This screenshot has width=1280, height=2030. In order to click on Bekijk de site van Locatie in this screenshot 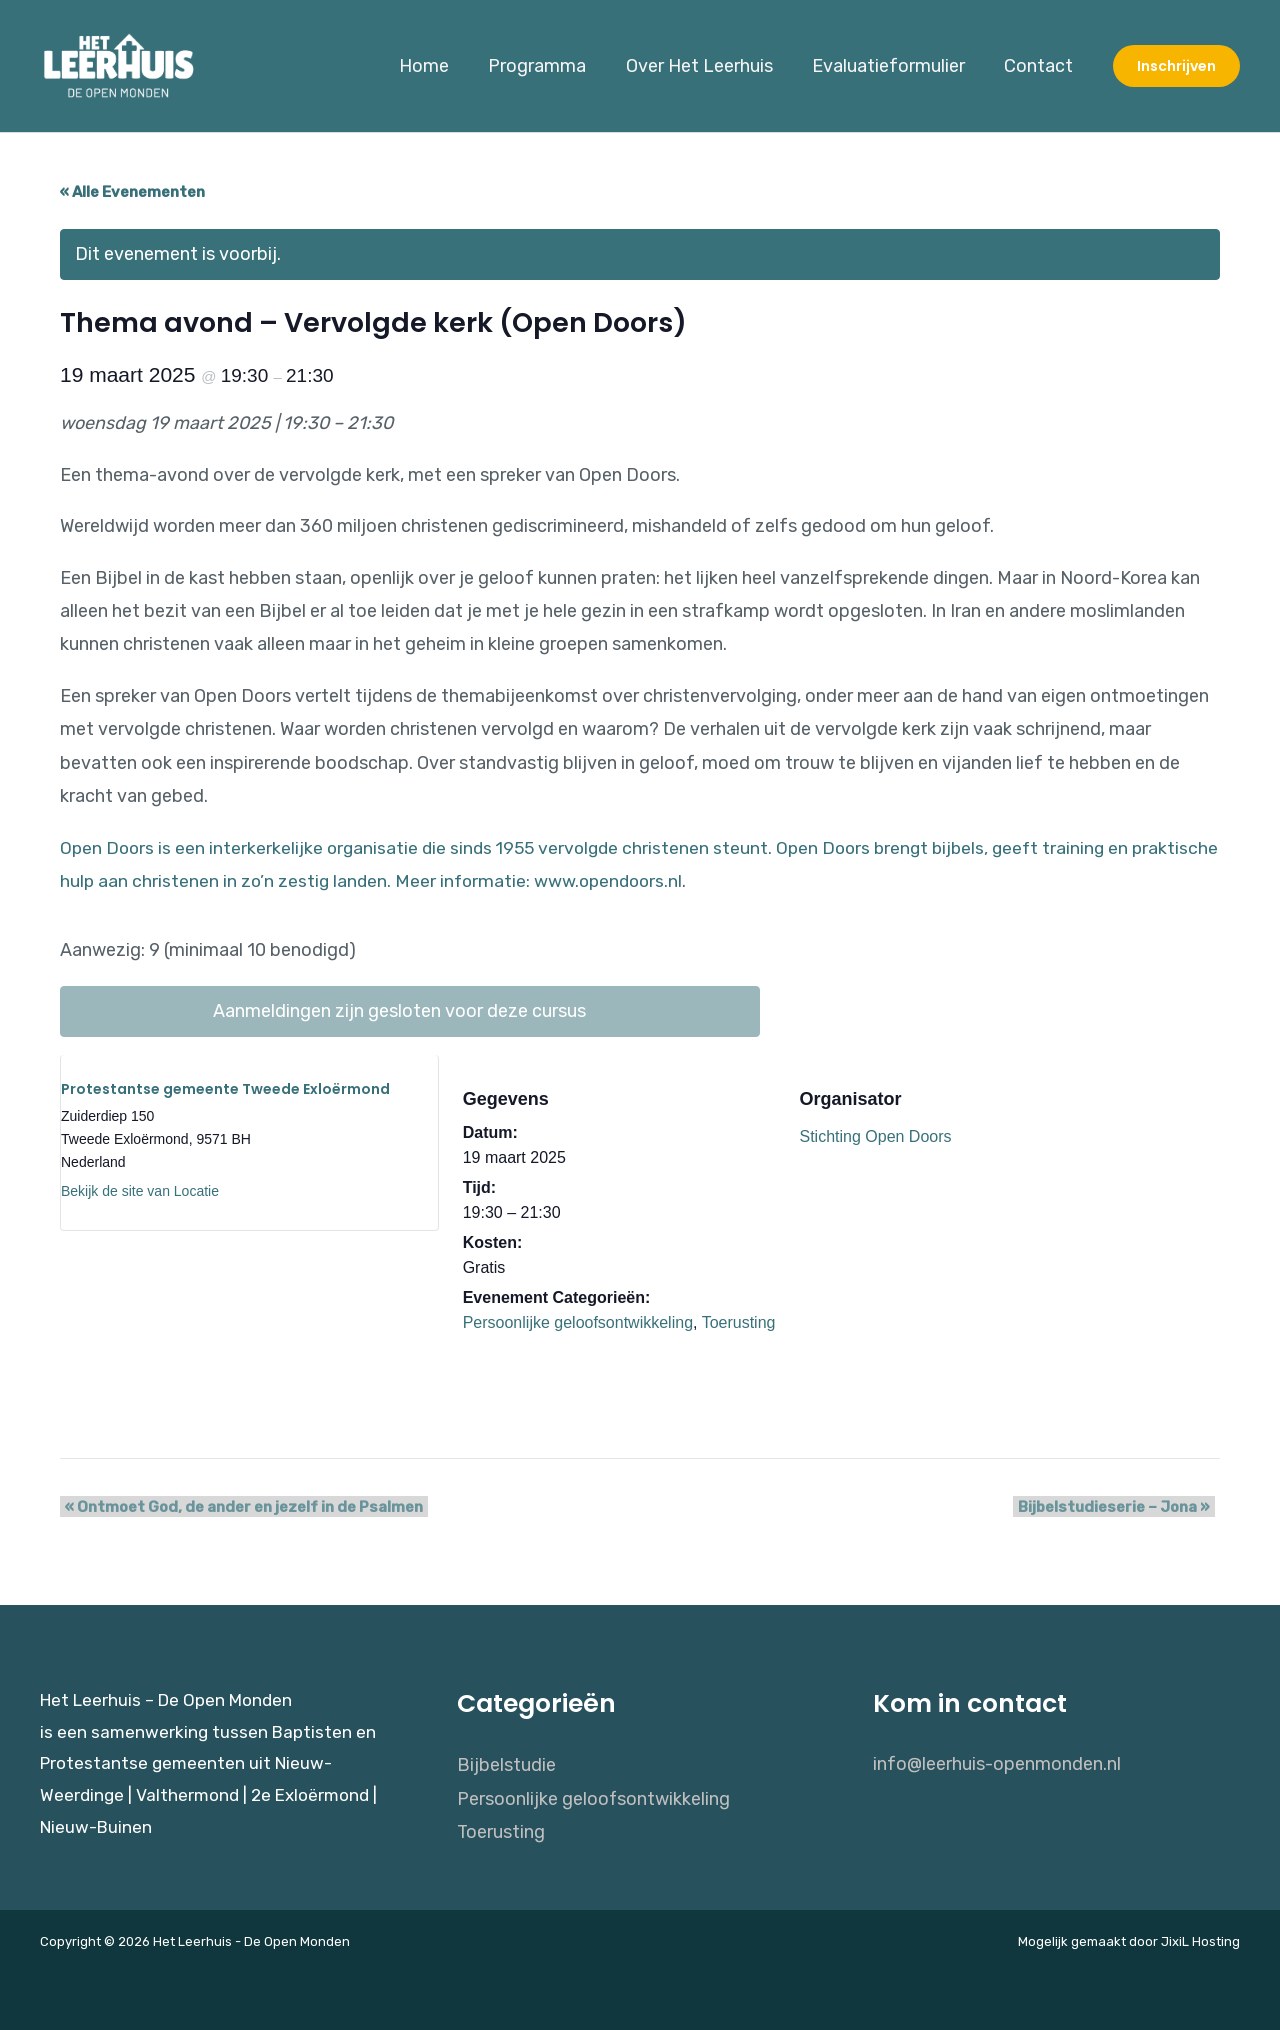, I will do `click(140, 1191)`.